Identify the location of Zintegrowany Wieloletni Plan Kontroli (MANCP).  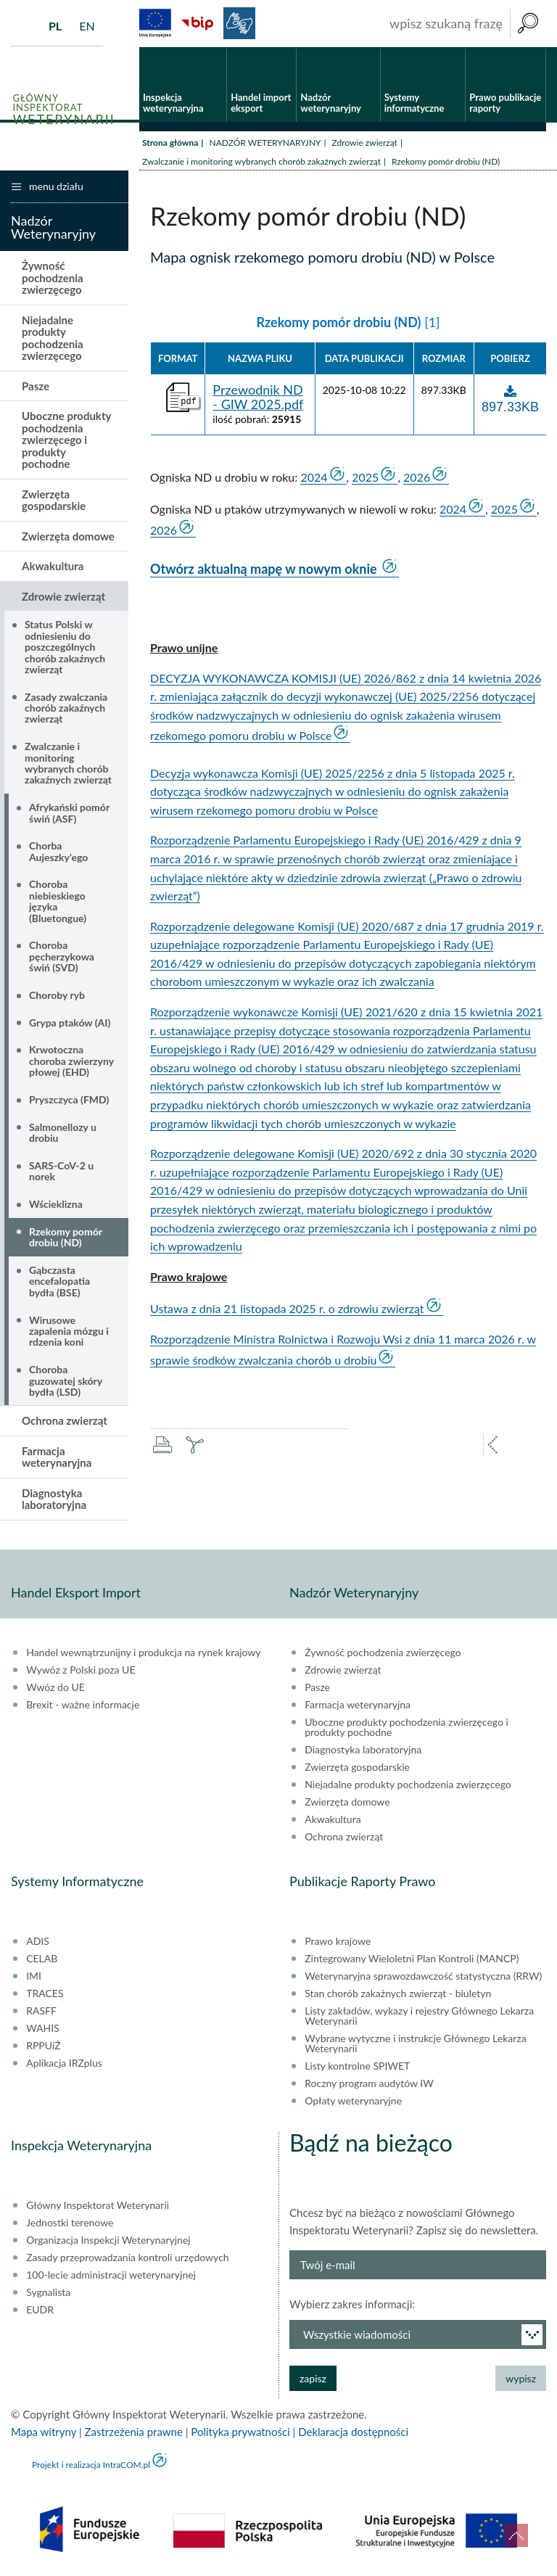
(412, 1959).